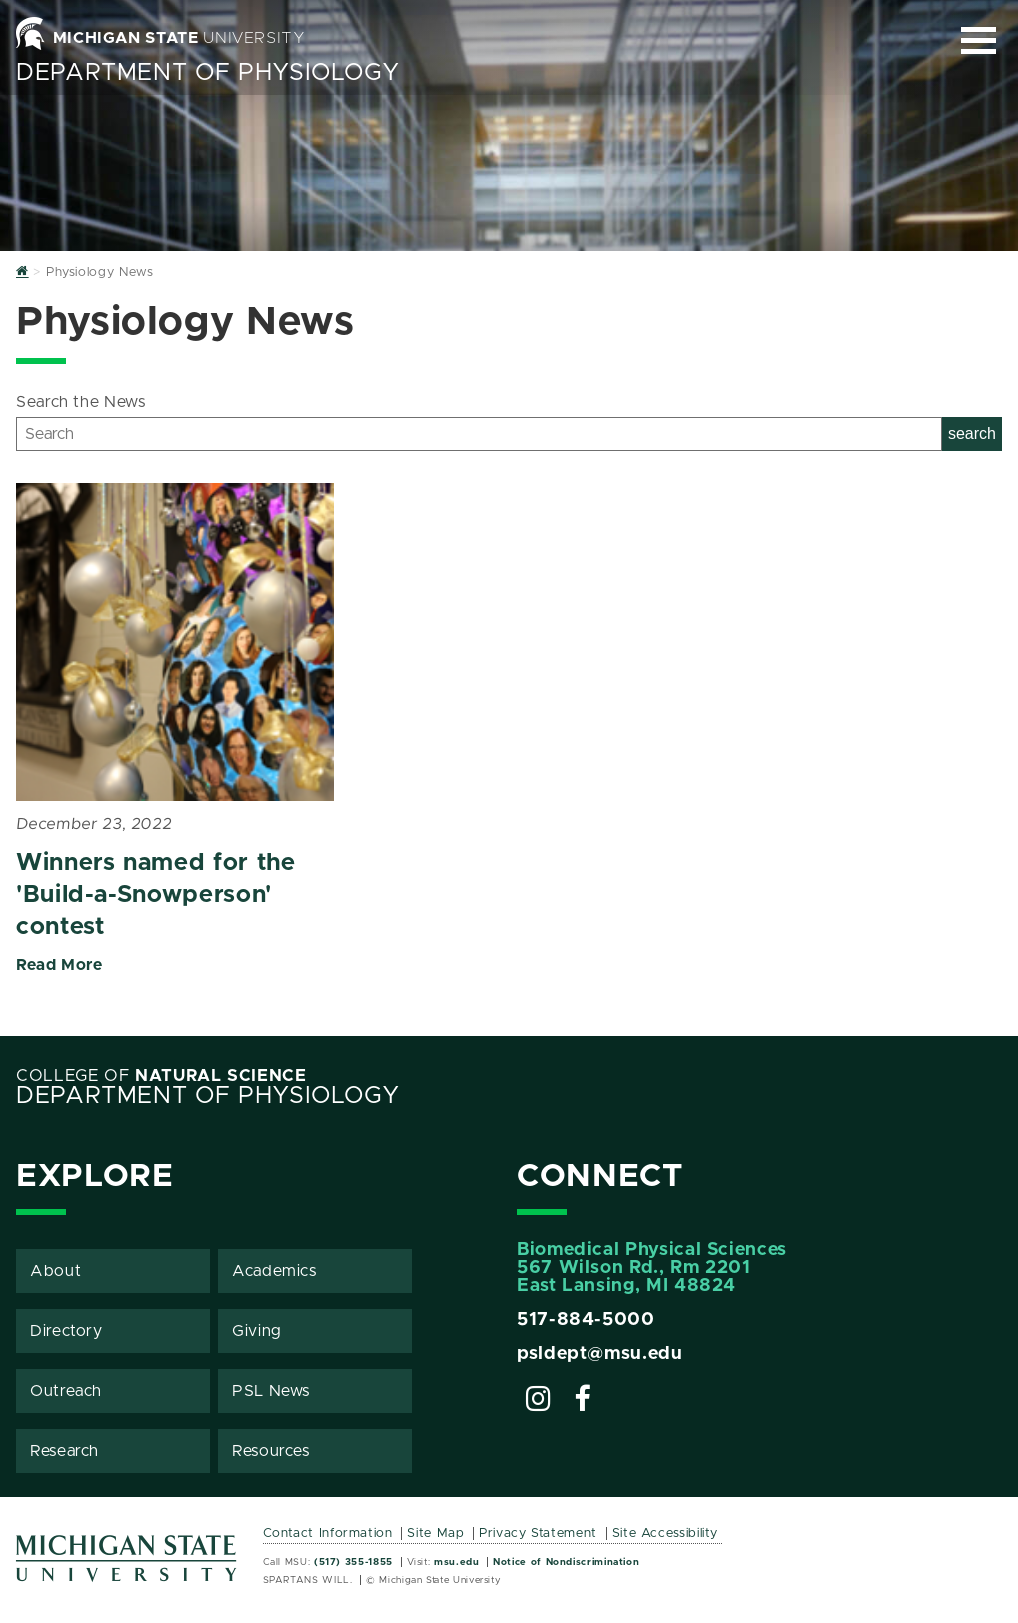 The height and width of the screenshot is (1623, 1018). Describe the element at coordinates (161, 1076) in the screenshot. I see `College of` at that location.